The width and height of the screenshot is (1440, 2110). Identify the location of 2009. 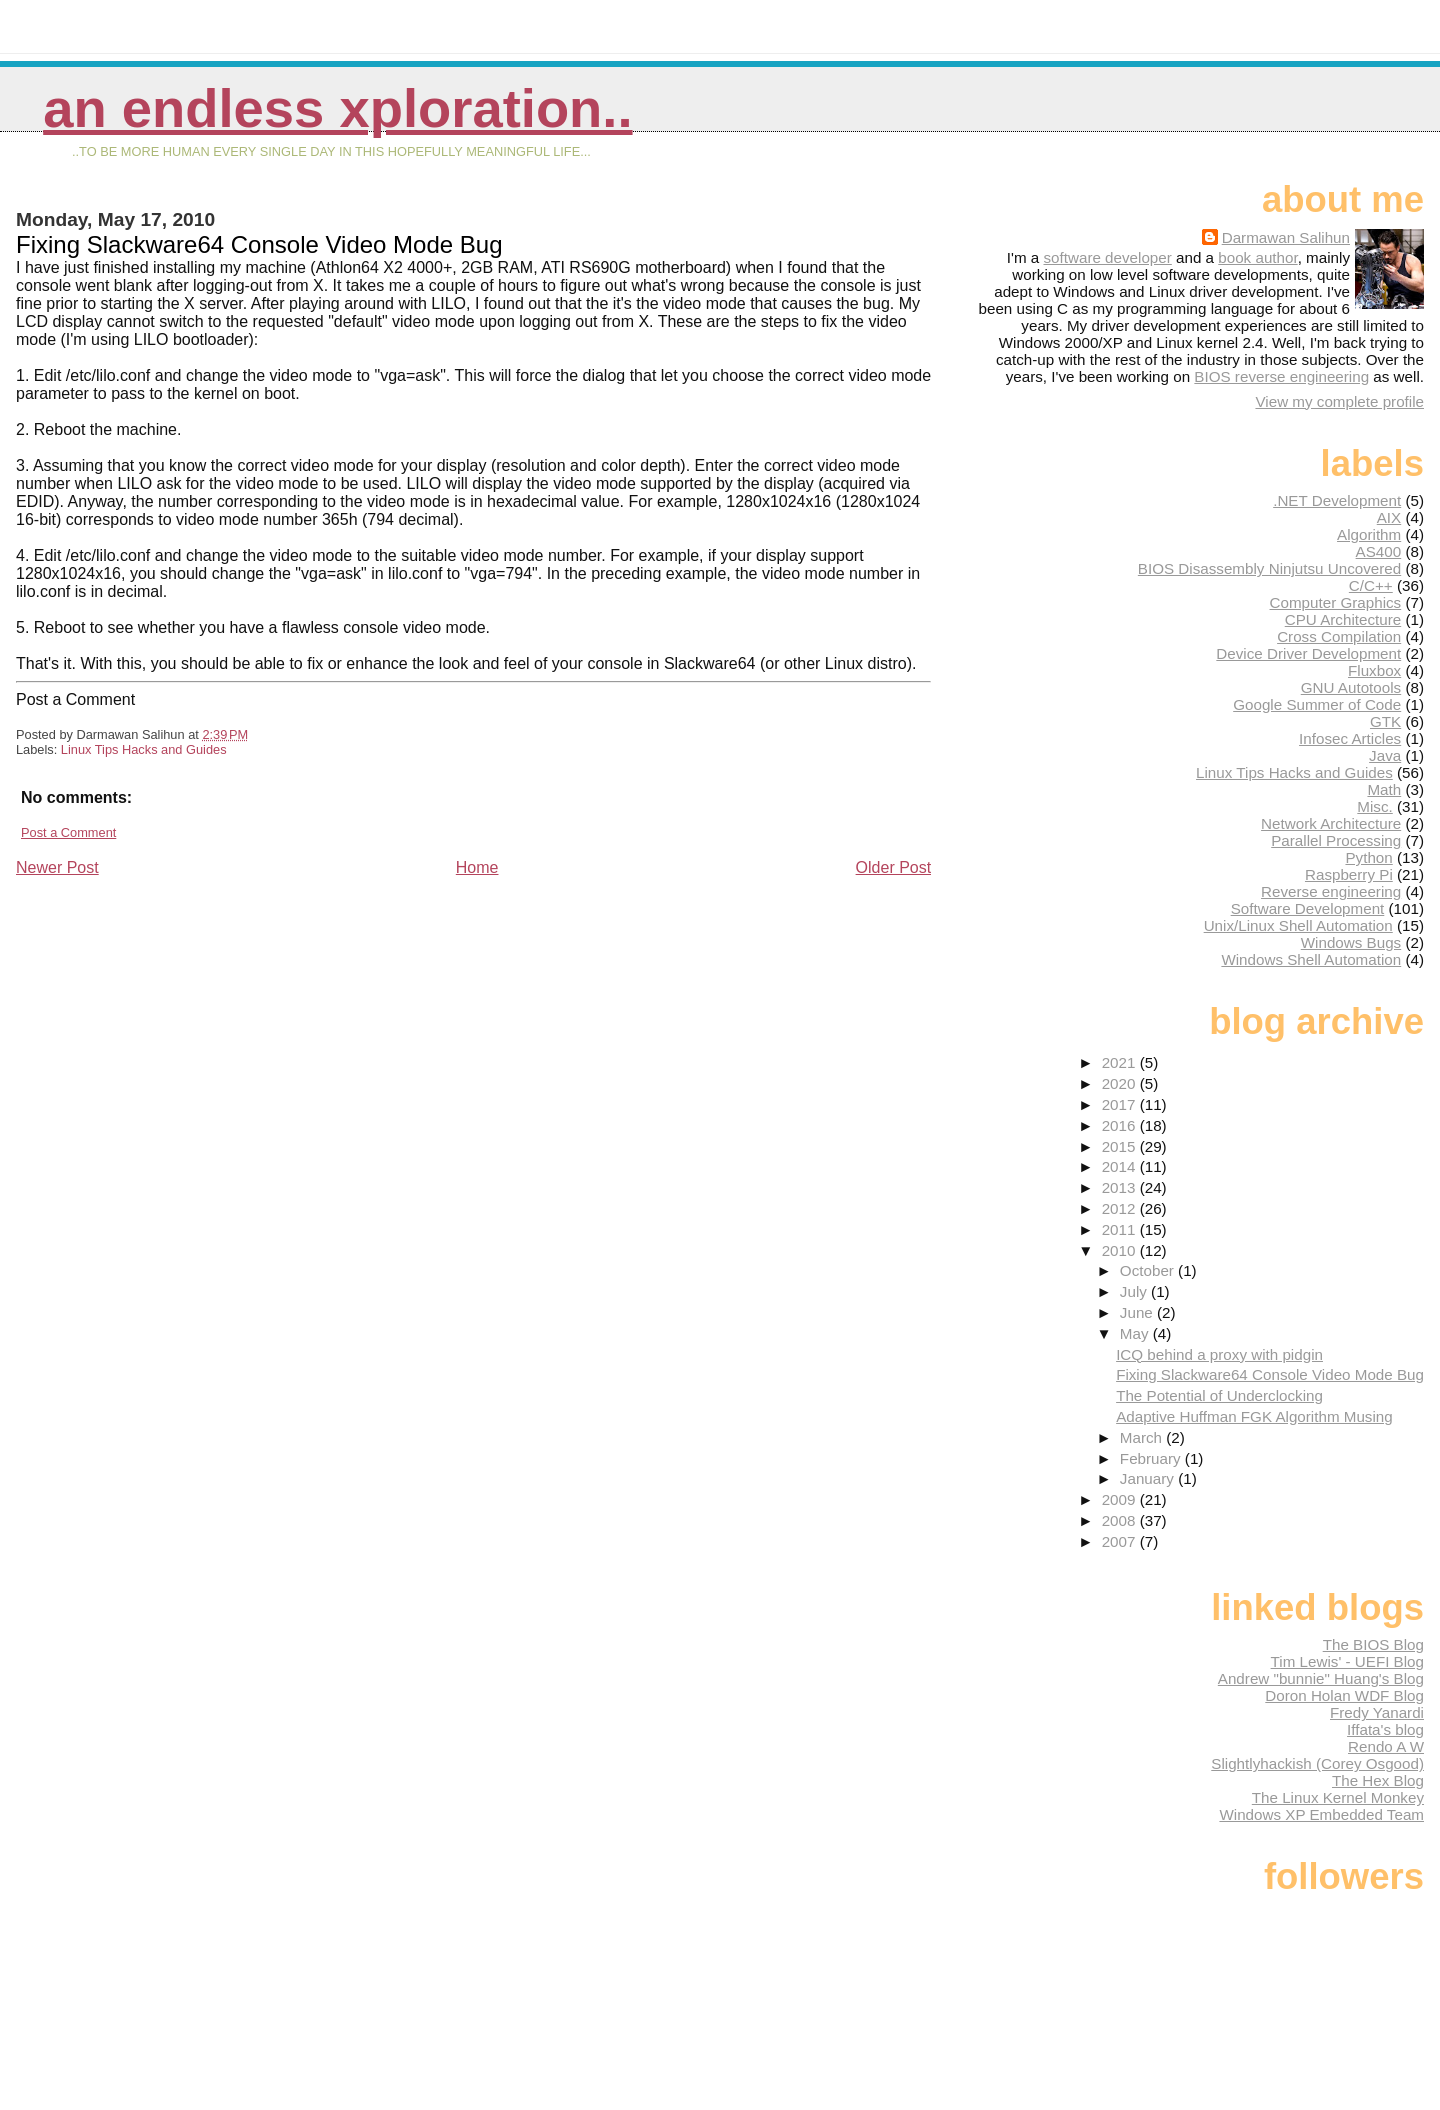
(1121, 1499).